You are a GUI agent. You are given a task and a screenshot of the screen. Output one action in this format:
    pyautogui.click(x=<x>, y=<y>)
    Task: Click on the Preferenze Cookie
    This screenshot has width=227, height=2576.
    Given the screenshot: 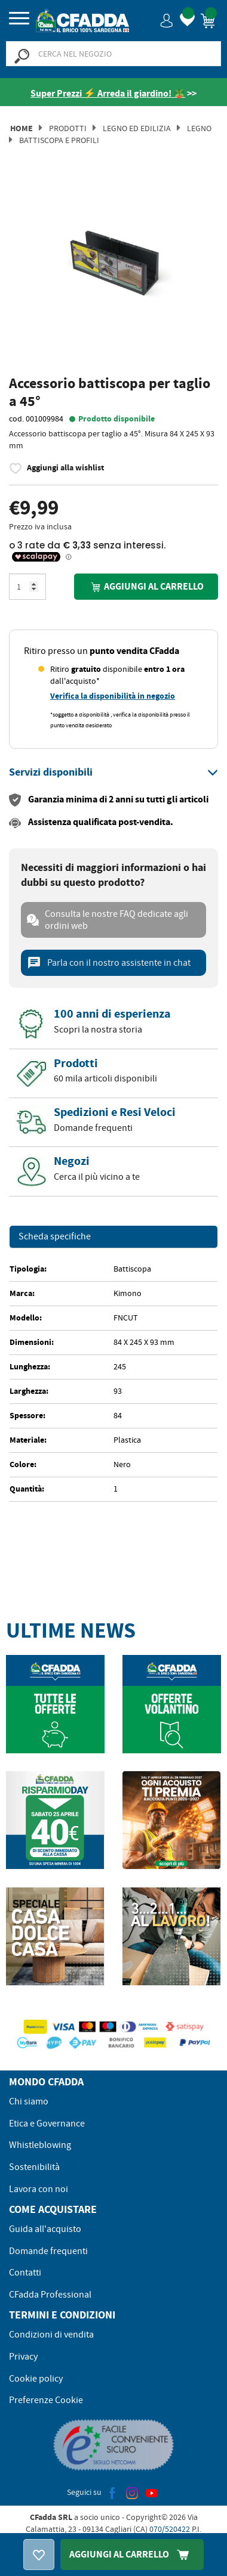 What is the action you would take?
    pyautogui.click(x=46, y=2400)
    